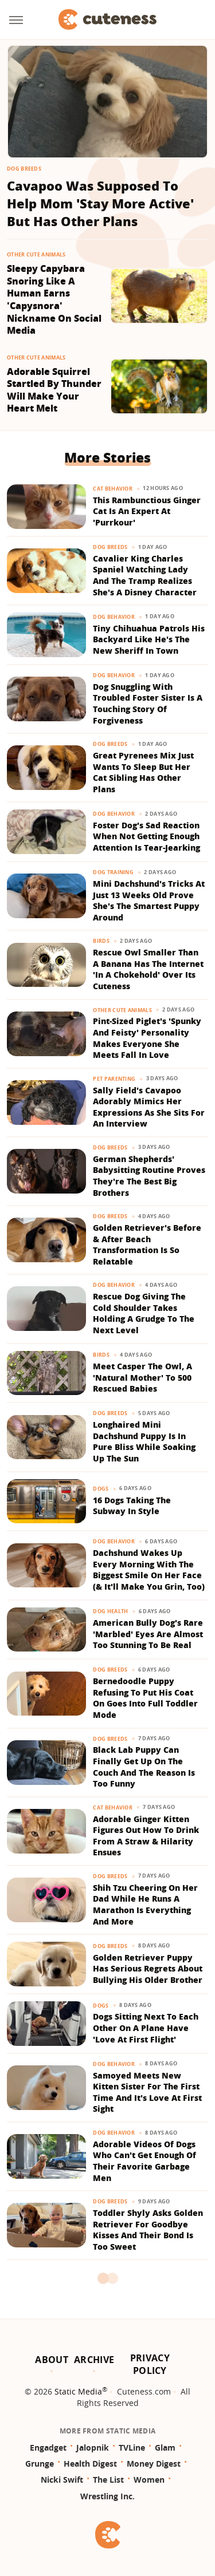 This screenshot has height=2576, width=215. I want to click on Adorable Ginger Kitten Figures Out How To Drink From A Straw & Hilarity Ensues, so click(146, 1836).